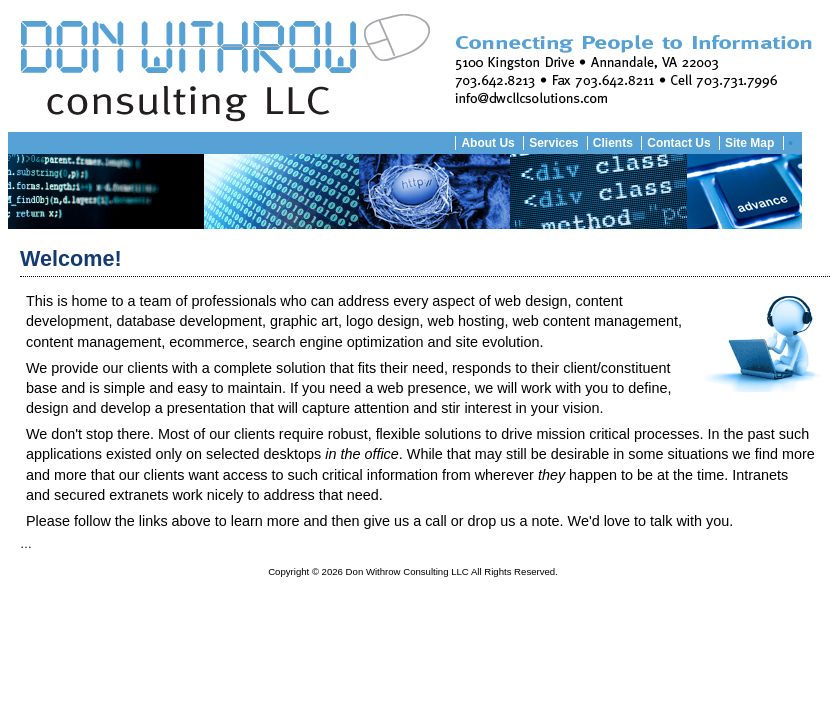  Describe the element at coordinates (749, 143) in the screenshot. I see `Site Map` at that location.